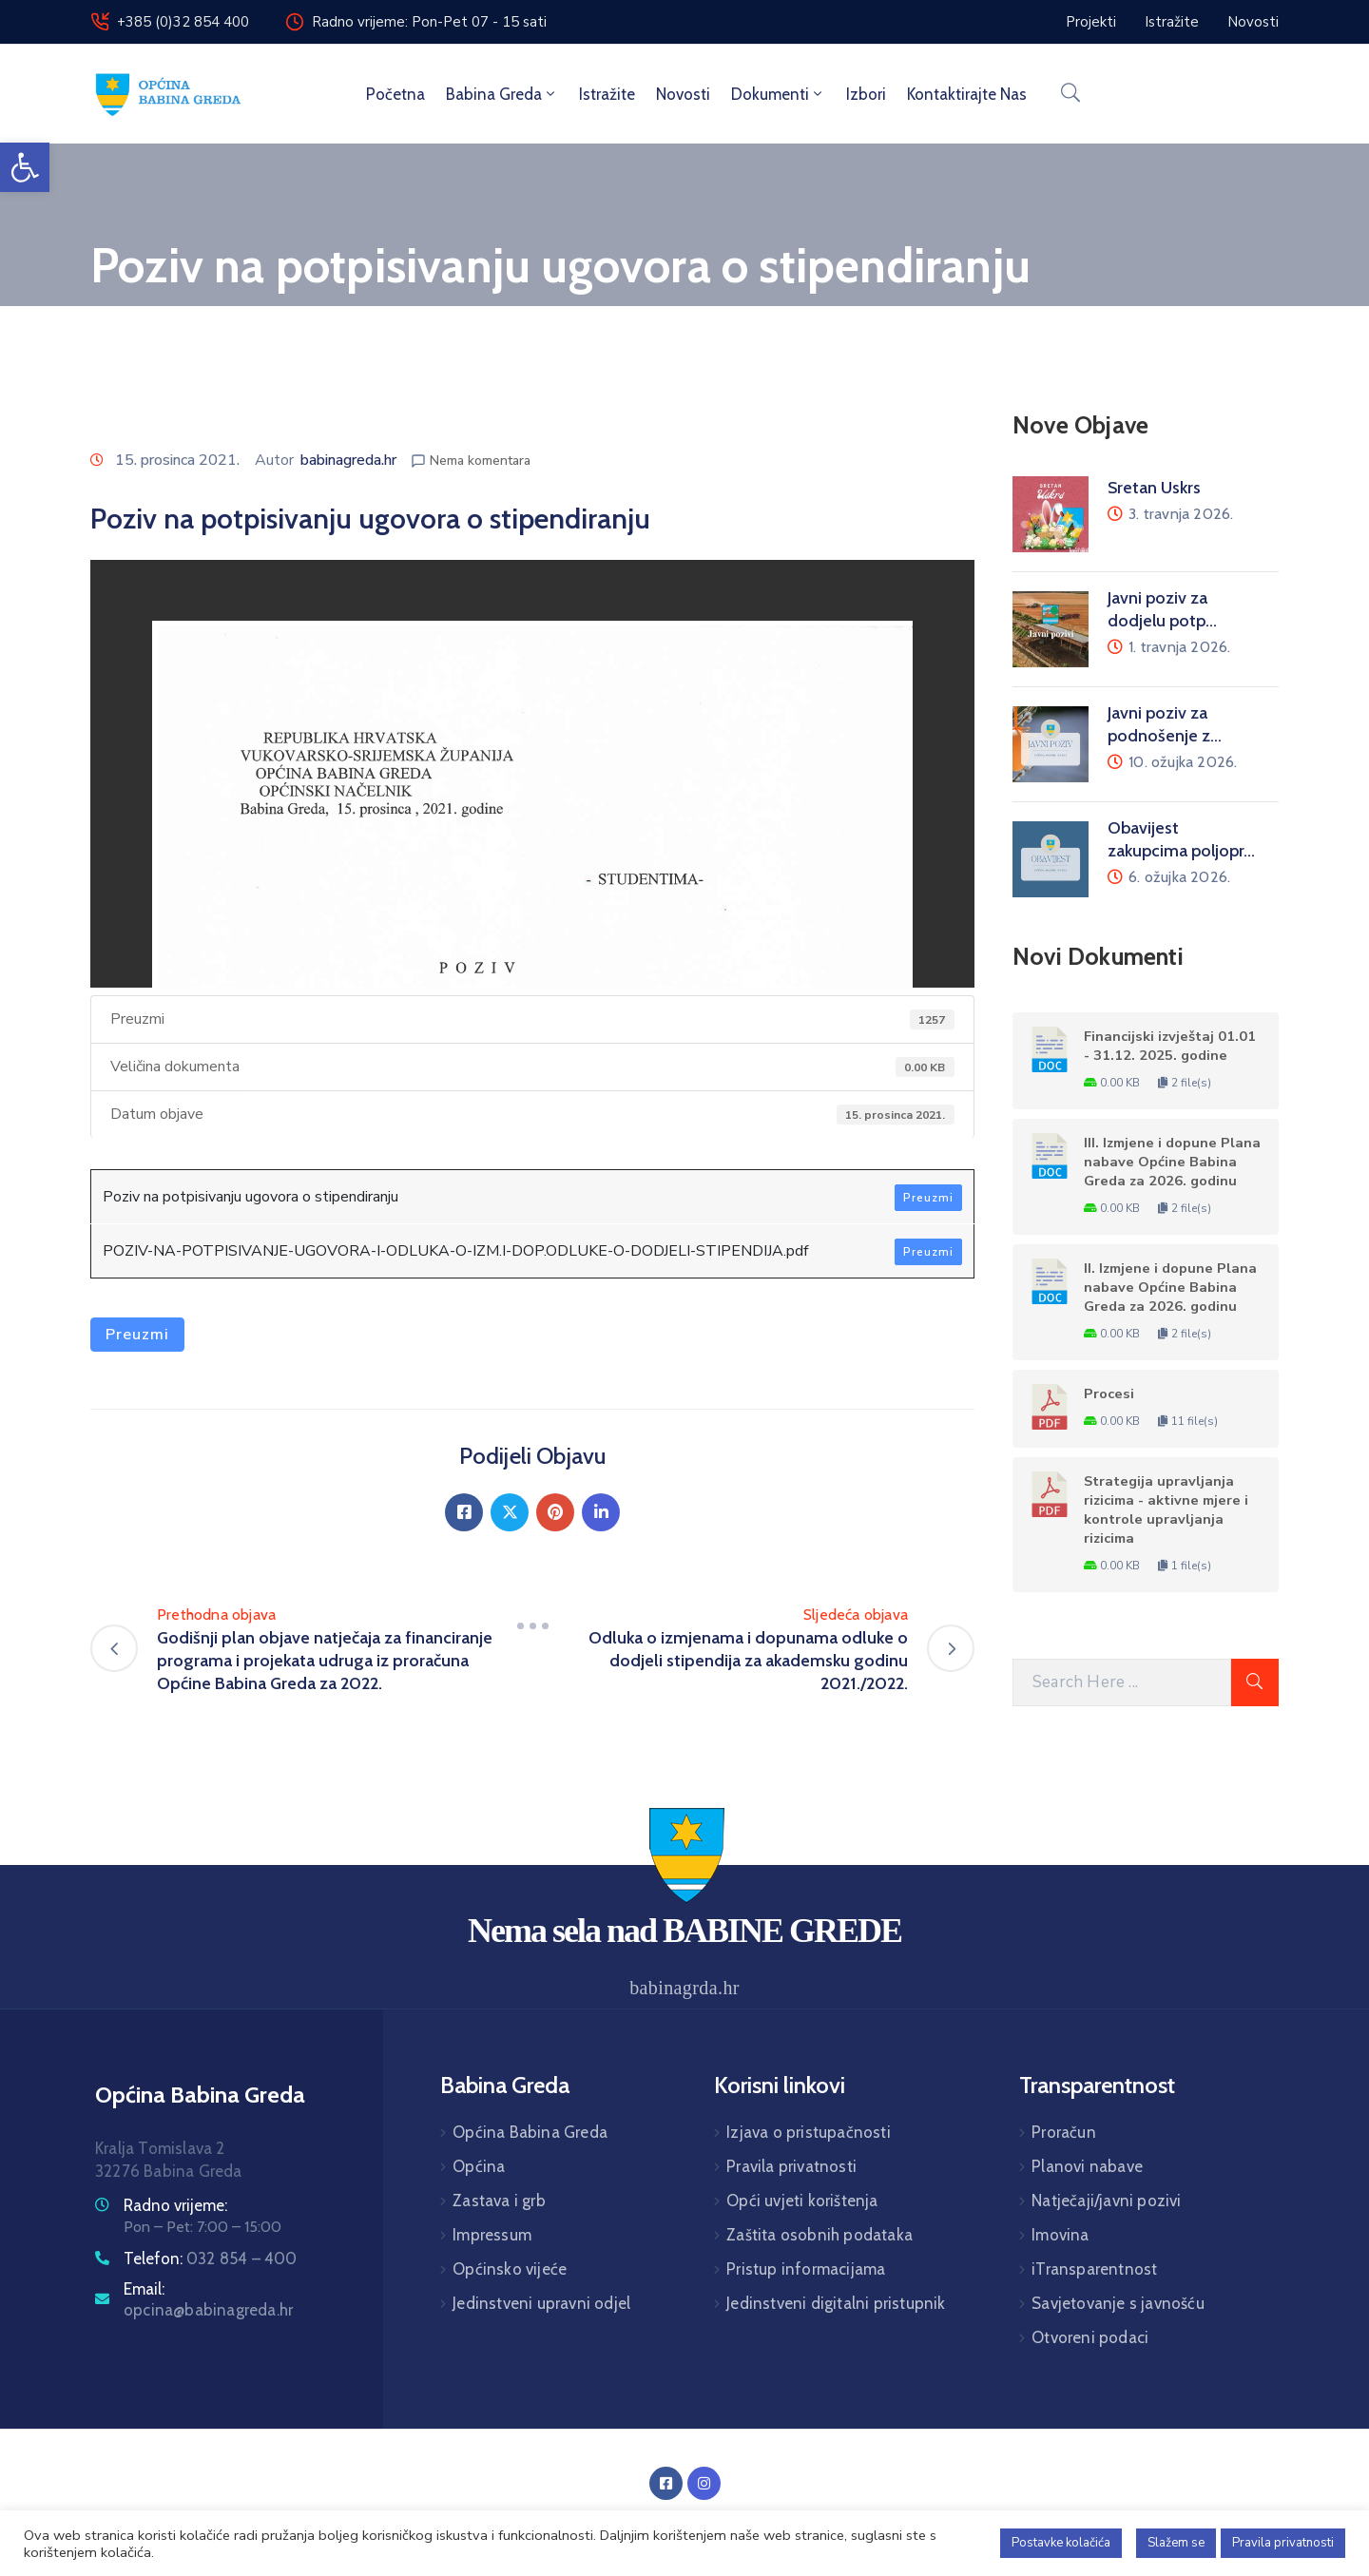 The image size is (1369, 2576). I want to click on Kontaktirajte nas, so click(967, 94).